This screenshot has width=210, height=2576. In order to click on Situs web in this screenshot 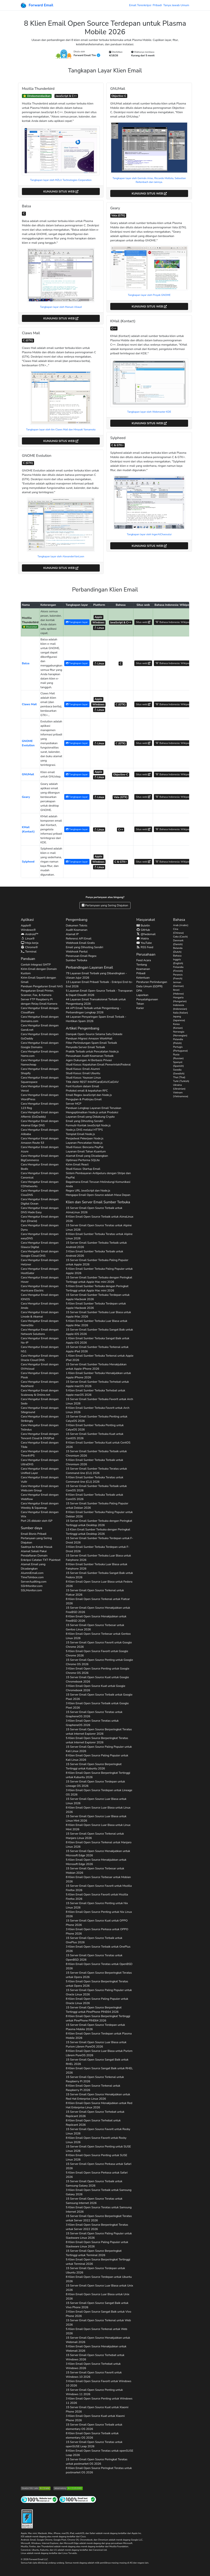, I will do `click(143, 622)`.